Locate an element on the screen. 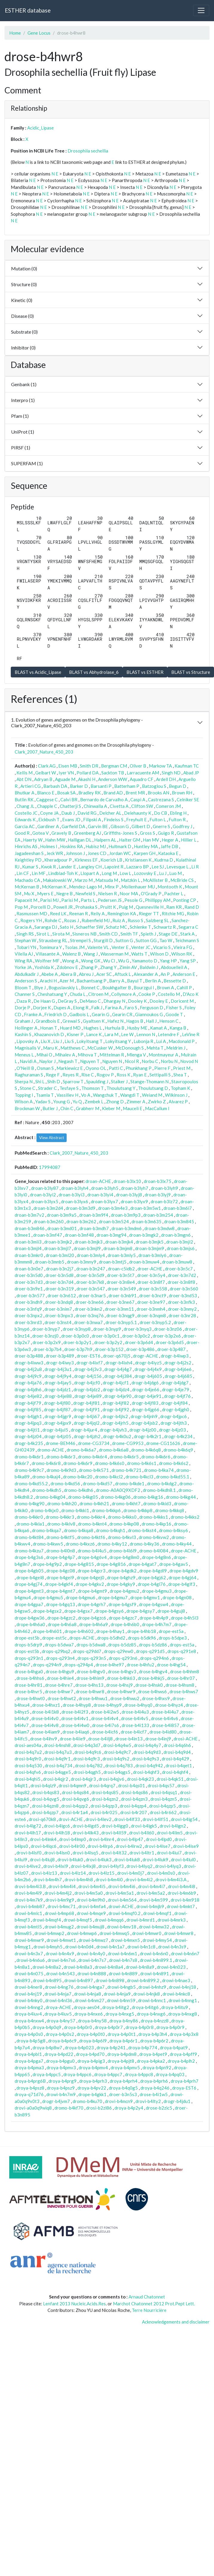  drope-b4gkv2 is located at coordinates (90, 1584).